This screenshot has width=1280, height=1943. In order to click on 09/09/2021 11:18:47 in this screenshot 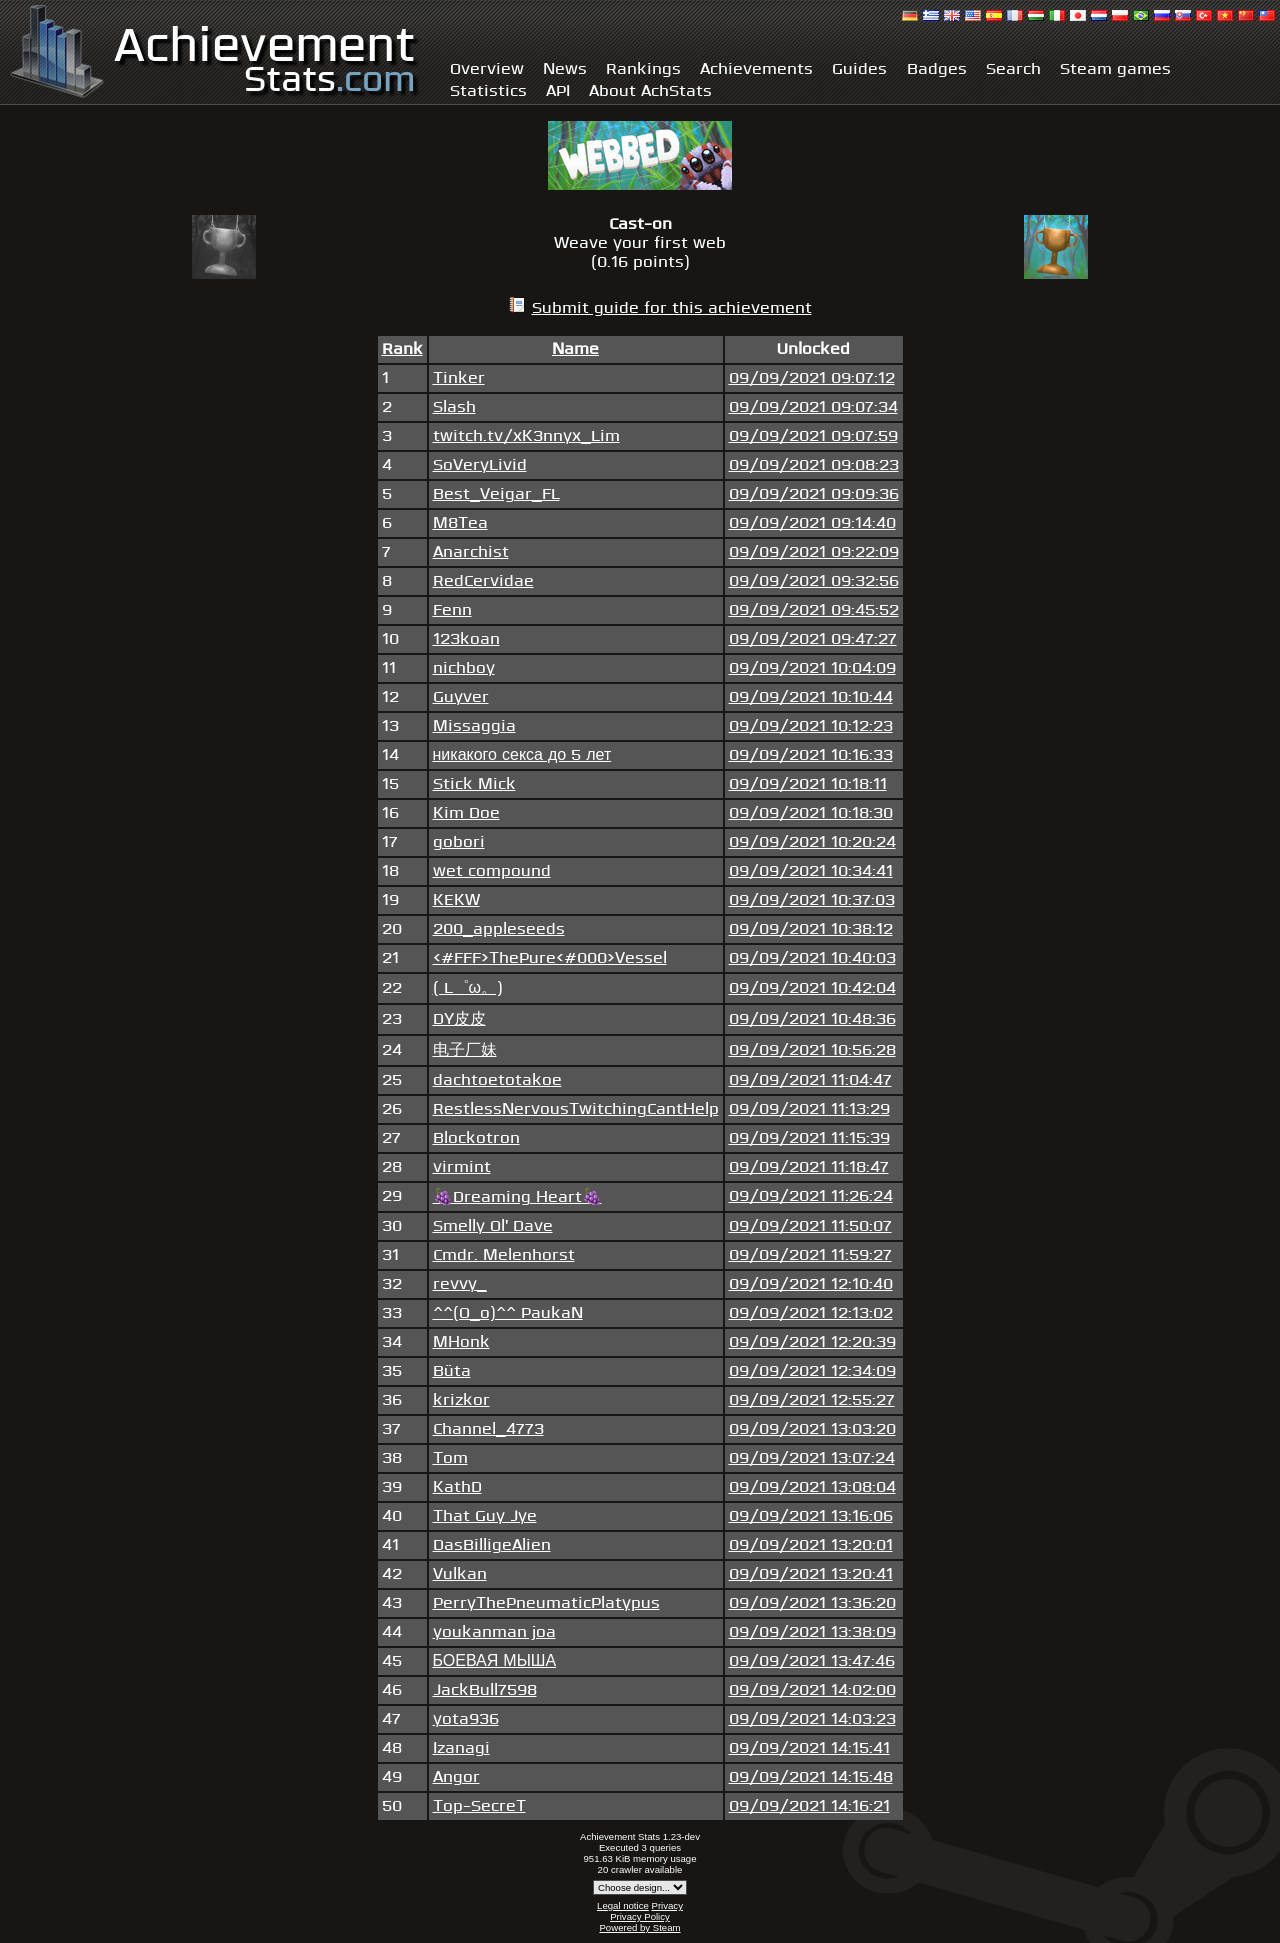, I will do `click(809, 1167)`.